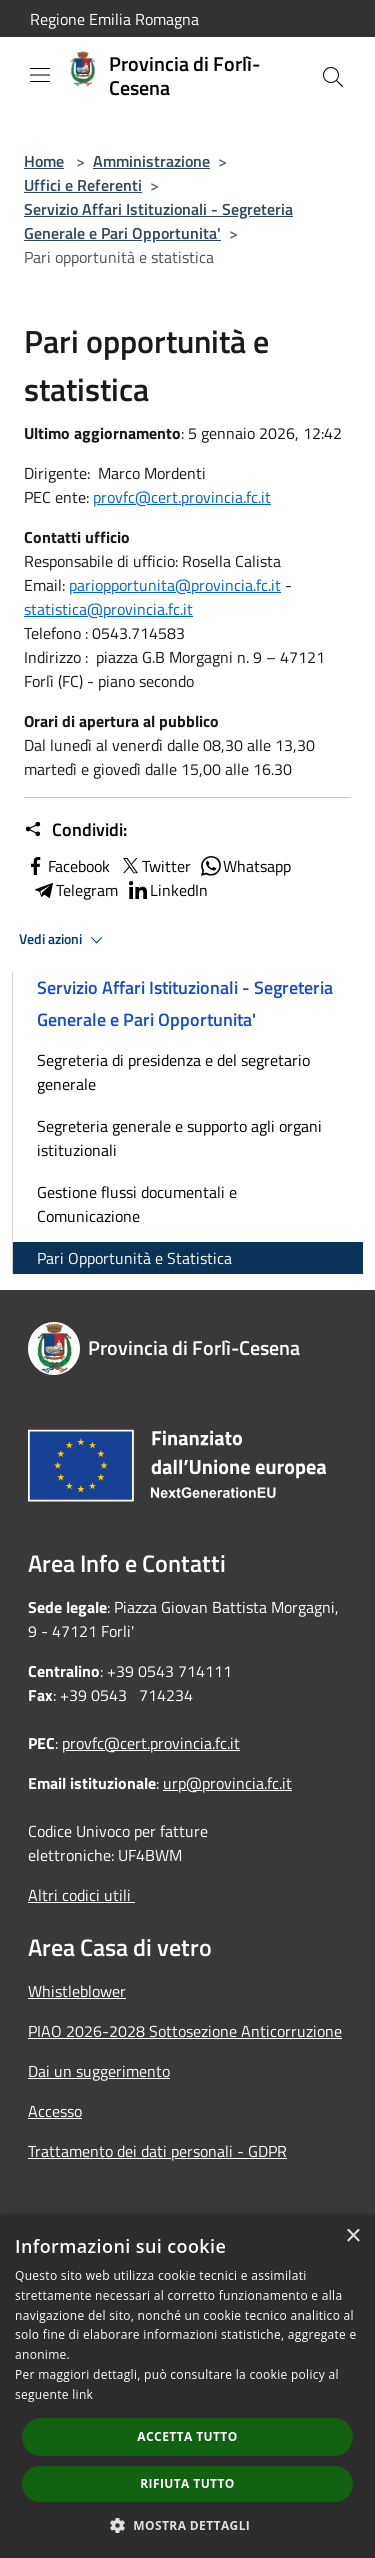  What do you see at coordinates (55, 2111) in the screenshot?
I see `Accesso` at bounding box center [55, 2111].